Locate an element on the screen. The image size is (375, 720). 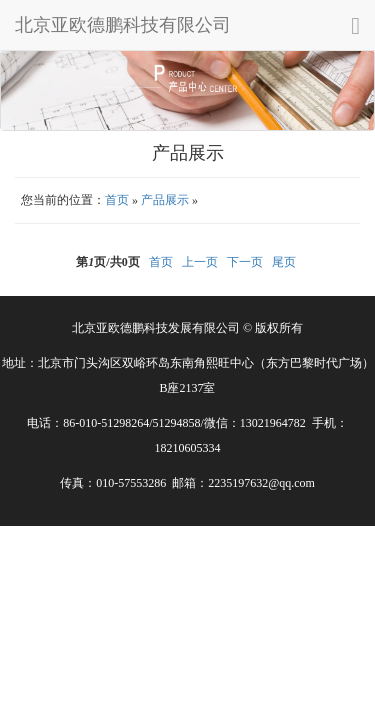
北京亚欧德鹏科技有限公司 is located at coordinates (123, 25).